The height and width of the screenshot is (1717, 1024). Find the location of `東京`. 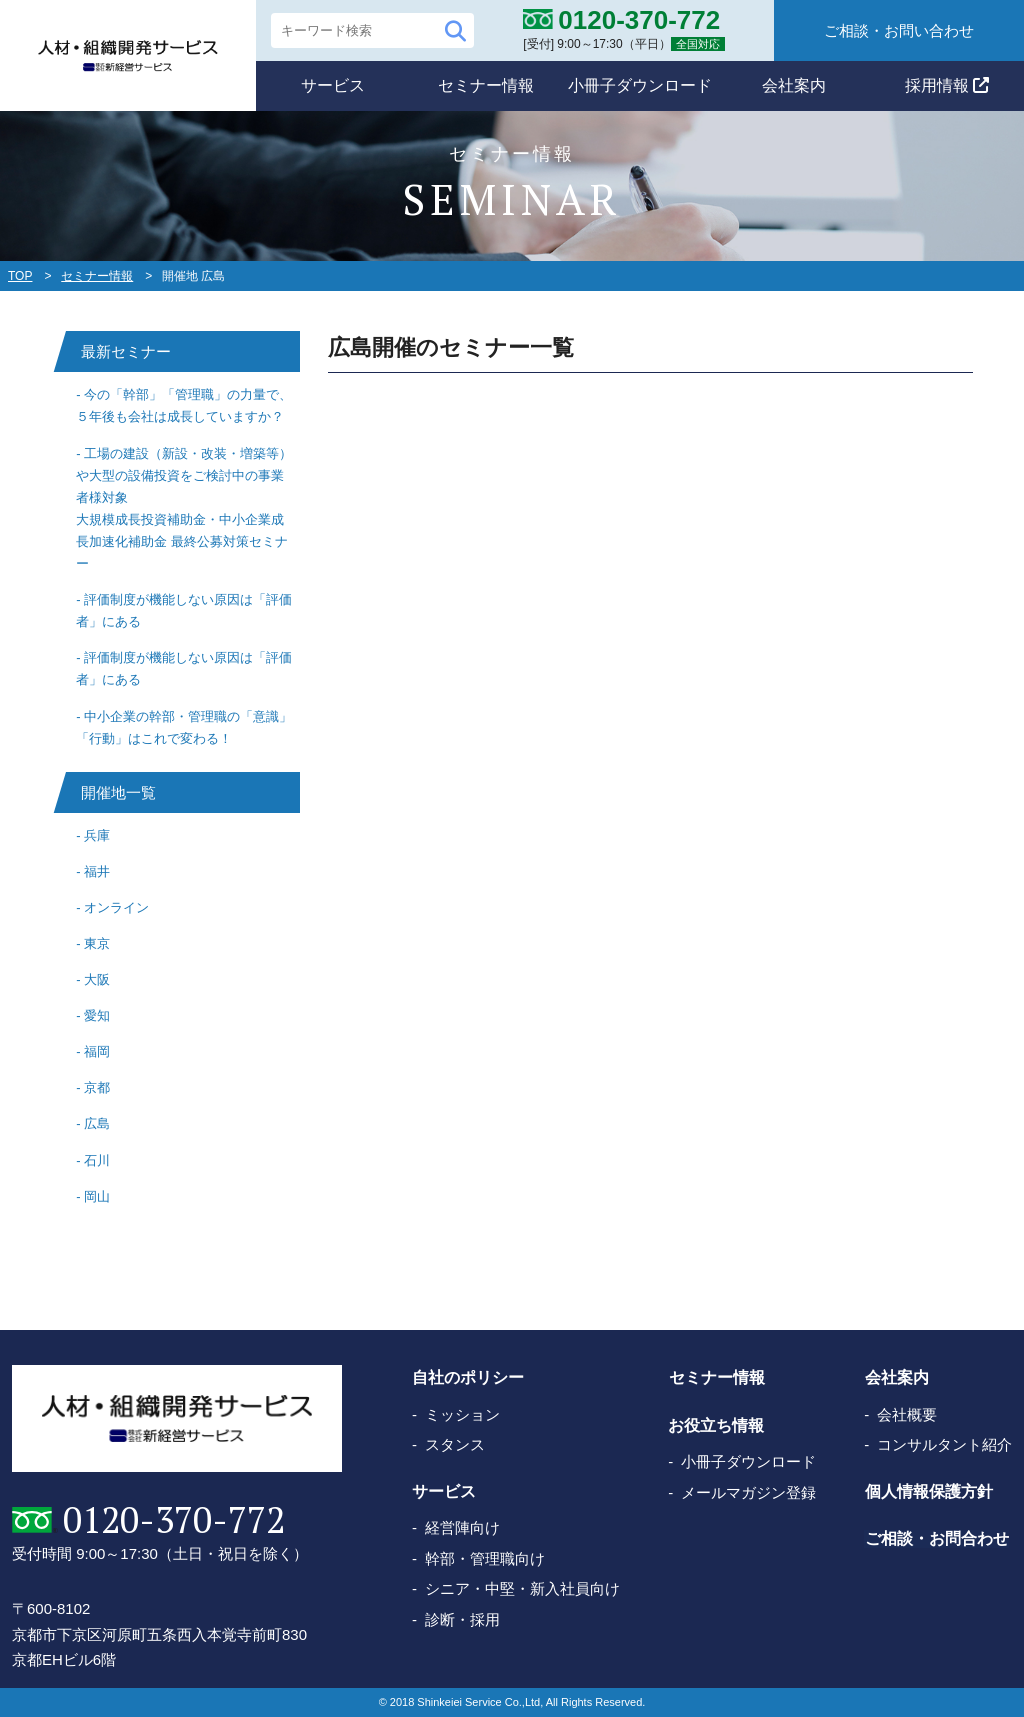

東京 is located at coordinates (97, 943).